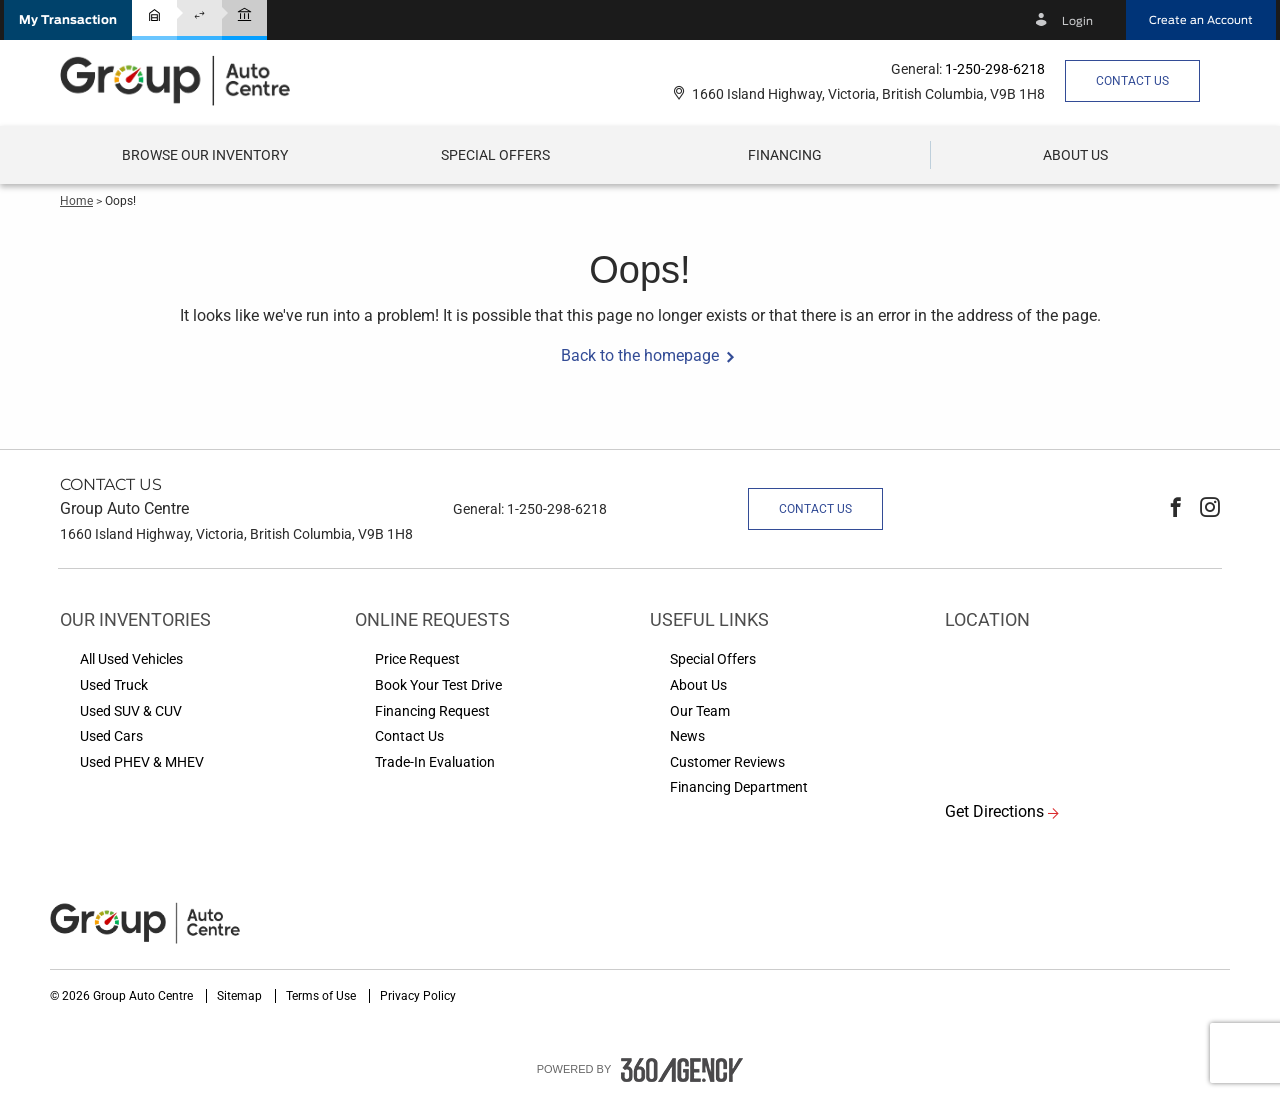  What do you see at coordinates (241, 996) in the screenshot?
I see `Sitemap` at bounding box center [241, 996].